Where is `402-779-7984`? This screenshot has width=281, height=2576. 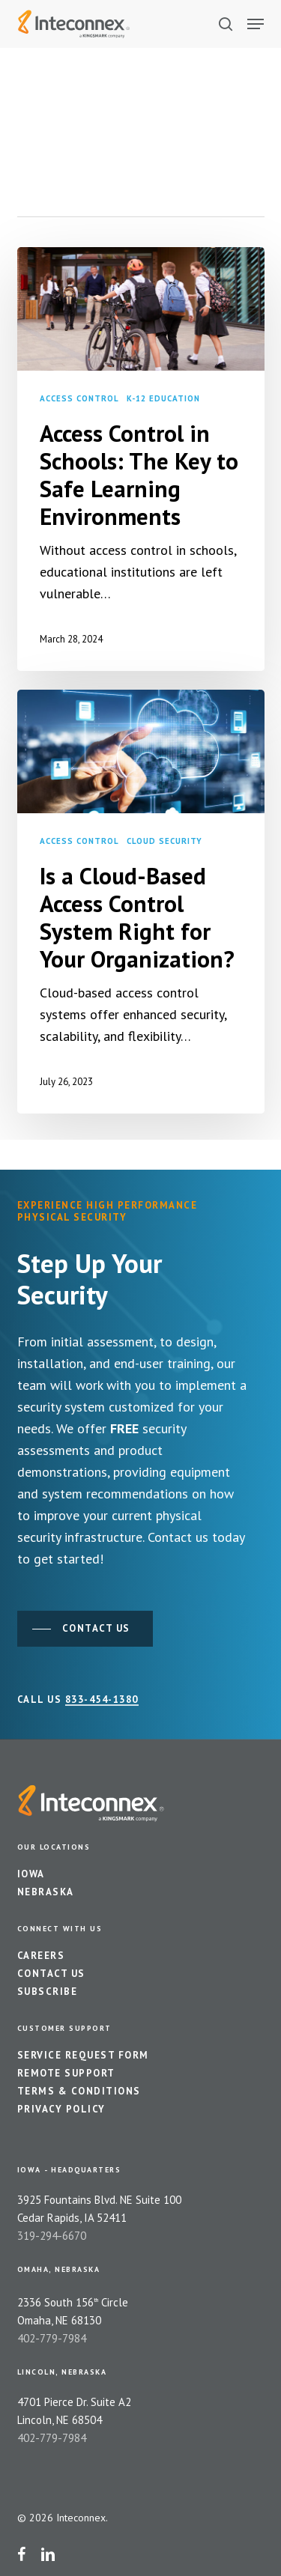
402-779-7984 is located at coordinates (51, 2338).